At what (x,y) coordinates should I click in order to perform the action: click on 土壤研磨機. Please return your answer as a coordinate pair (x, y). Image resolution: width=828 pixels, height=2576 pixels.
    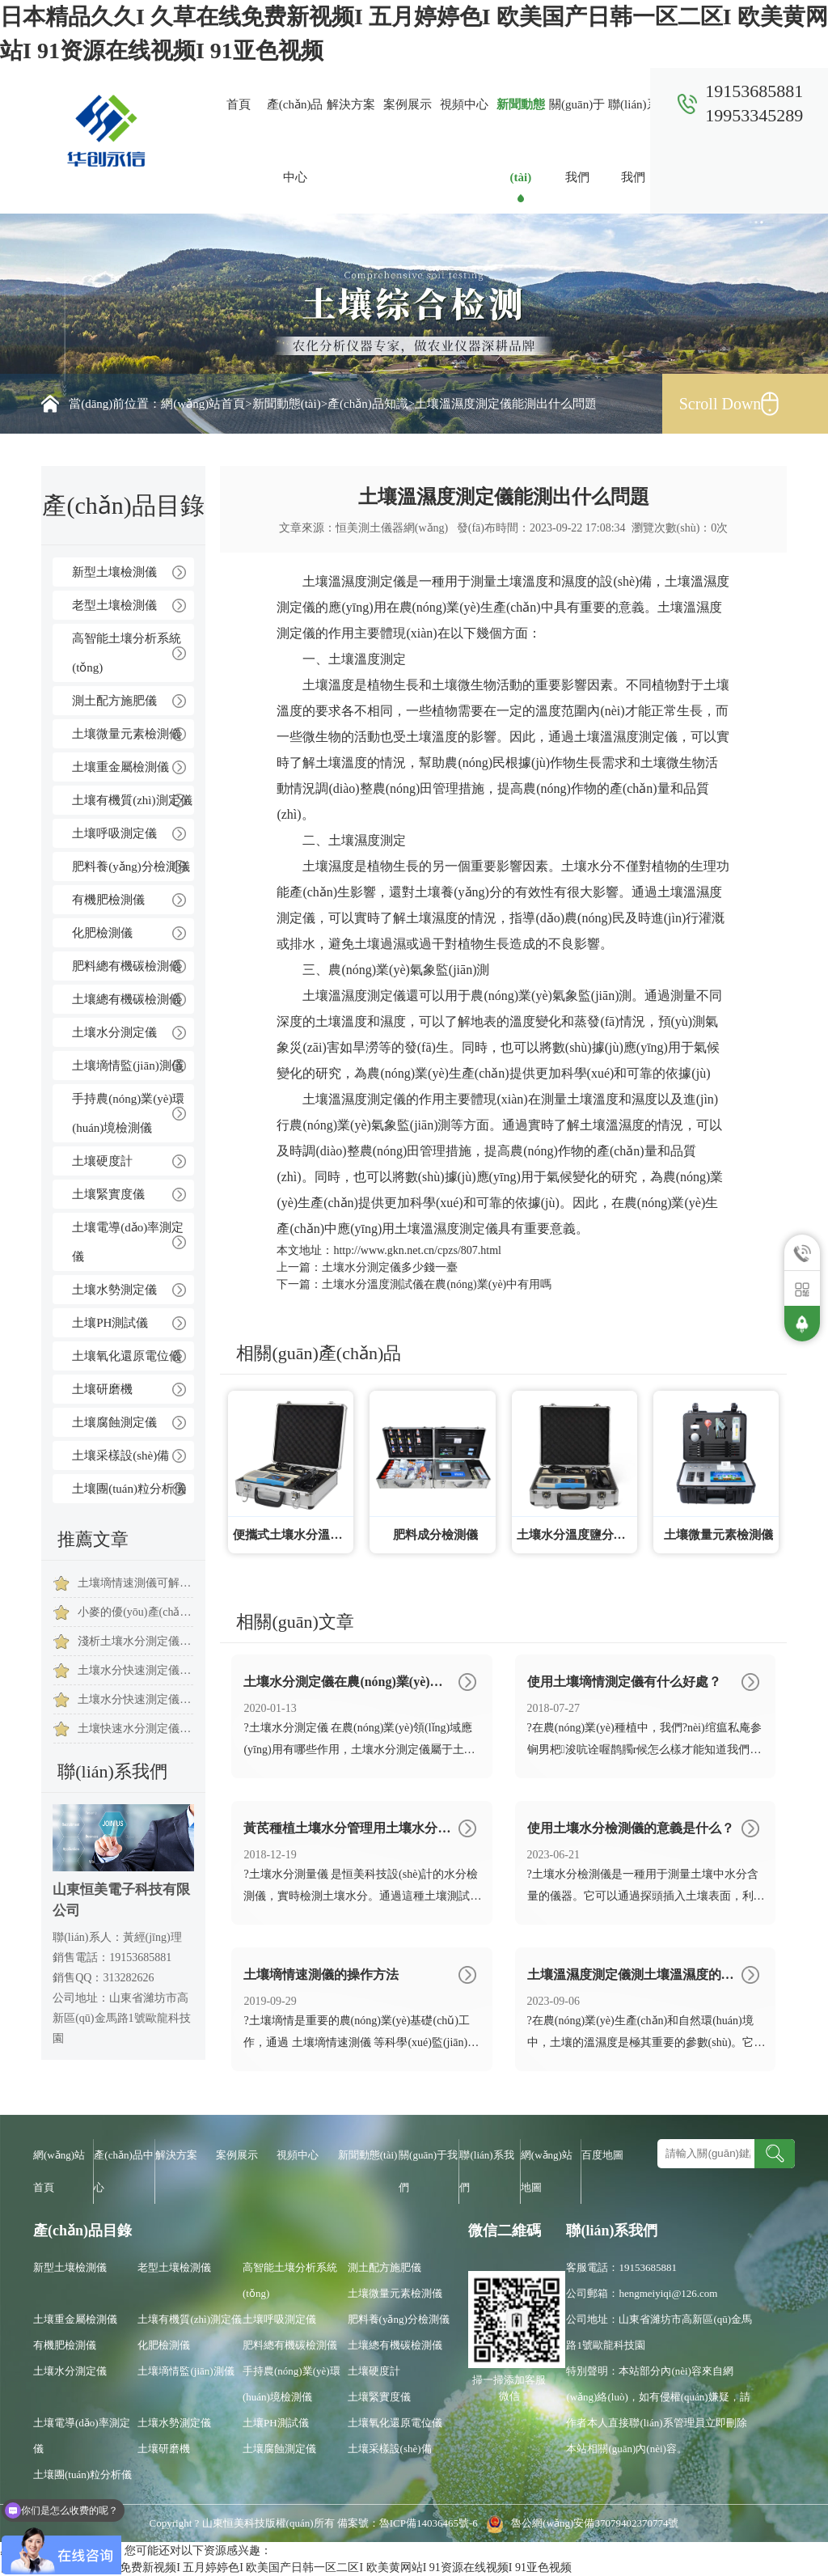
    Looking at the image, I should click on (102, 1389).